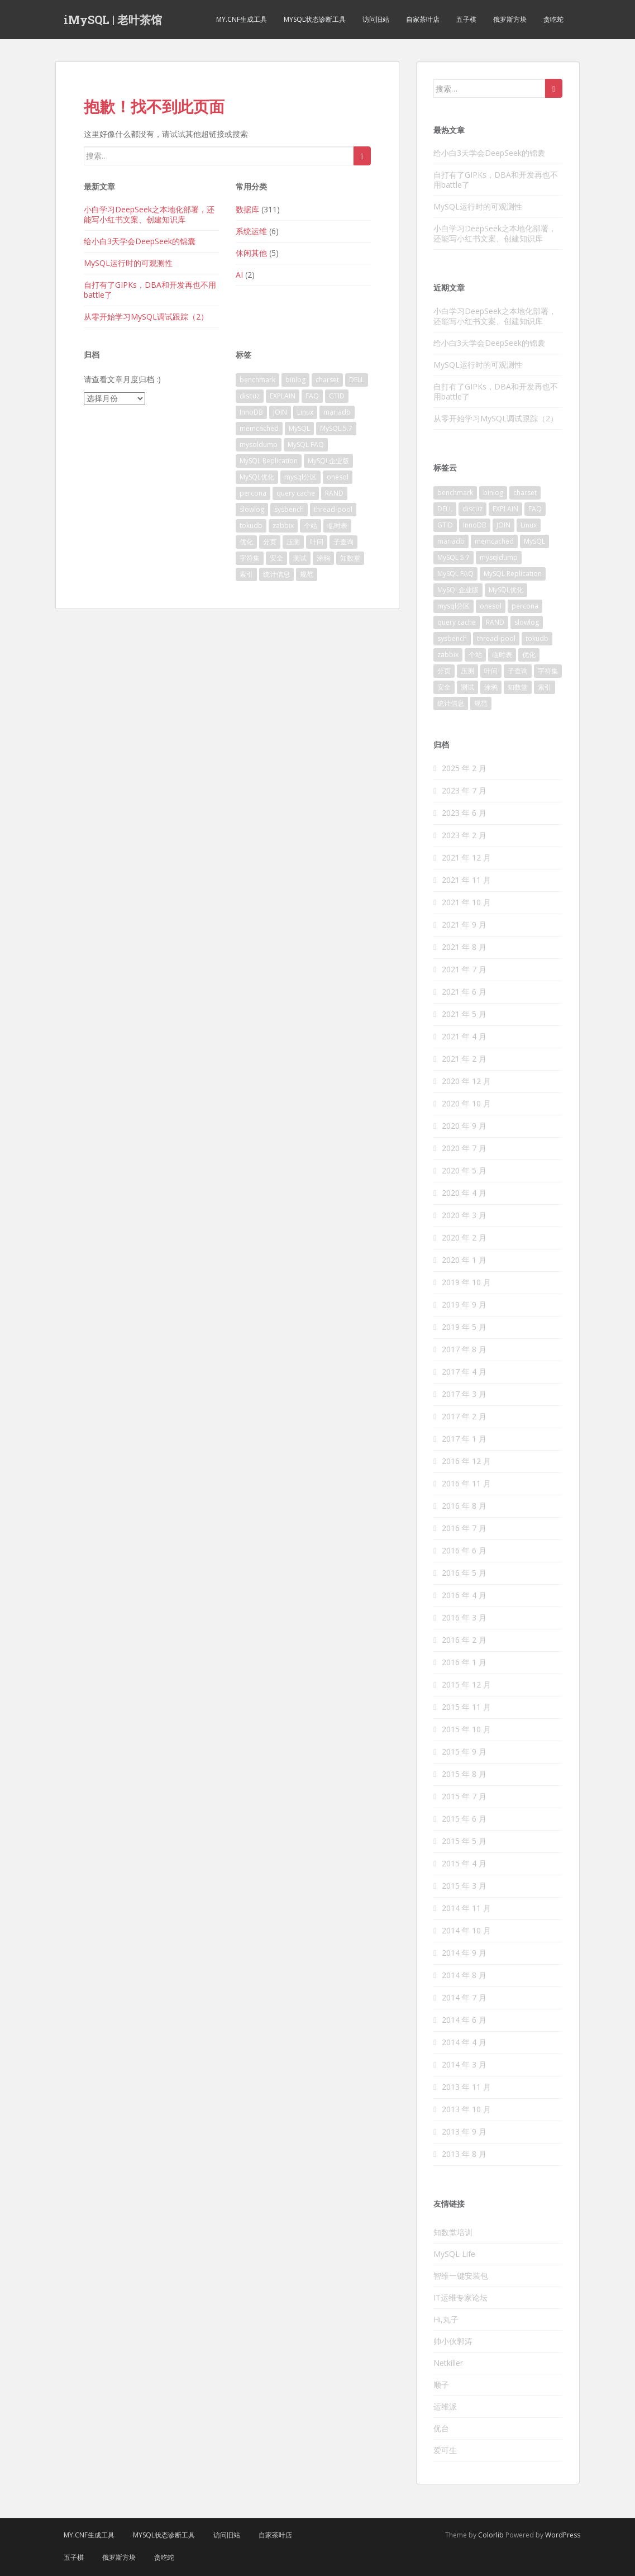 The image size is (635, 2576). Describe the element at coordinates (251, 525) in the screenshot. I see `tokudb [tokudb (2 项)]` at that location.